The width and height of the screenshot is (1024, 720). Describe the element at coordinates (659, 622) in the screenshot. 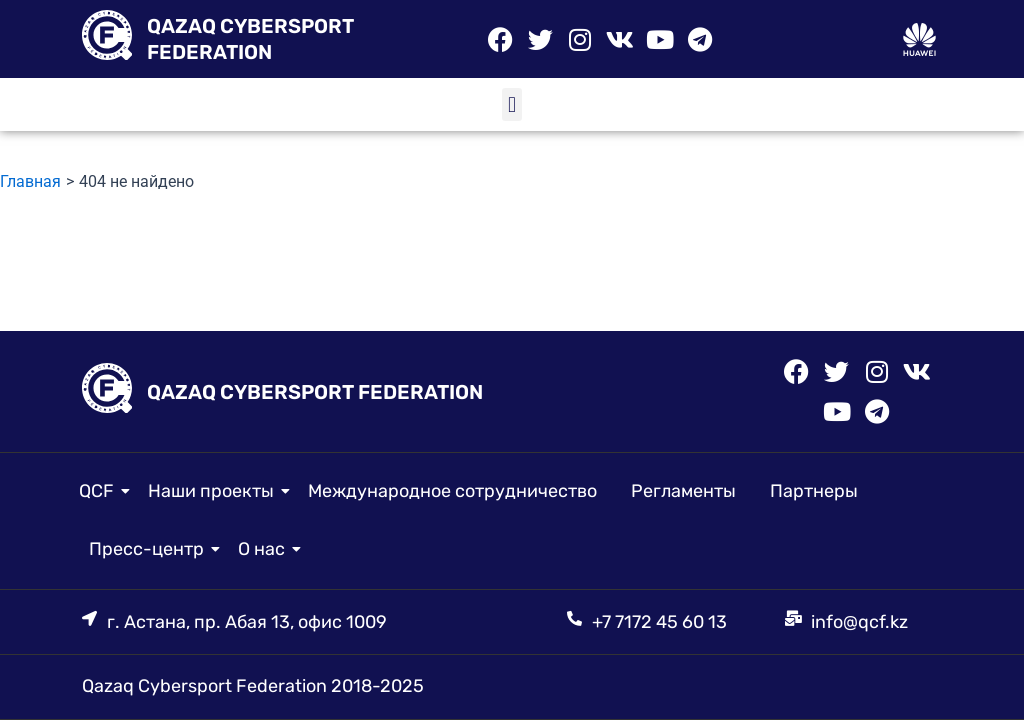

I see `+7 7172 45 60 13` at that location.